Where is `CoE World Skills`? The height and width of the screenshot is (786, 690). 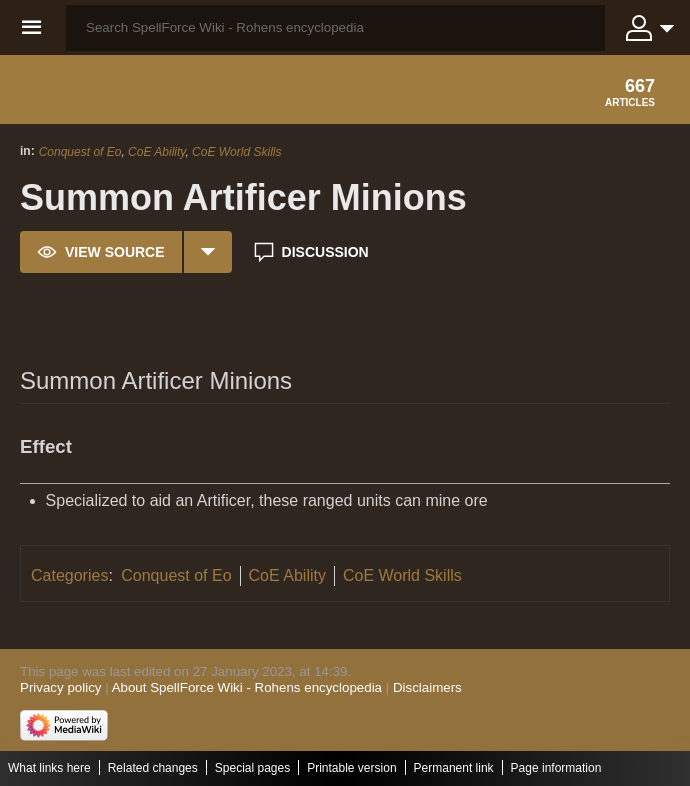 CoE World Skills is located at coordinates (236, 152).